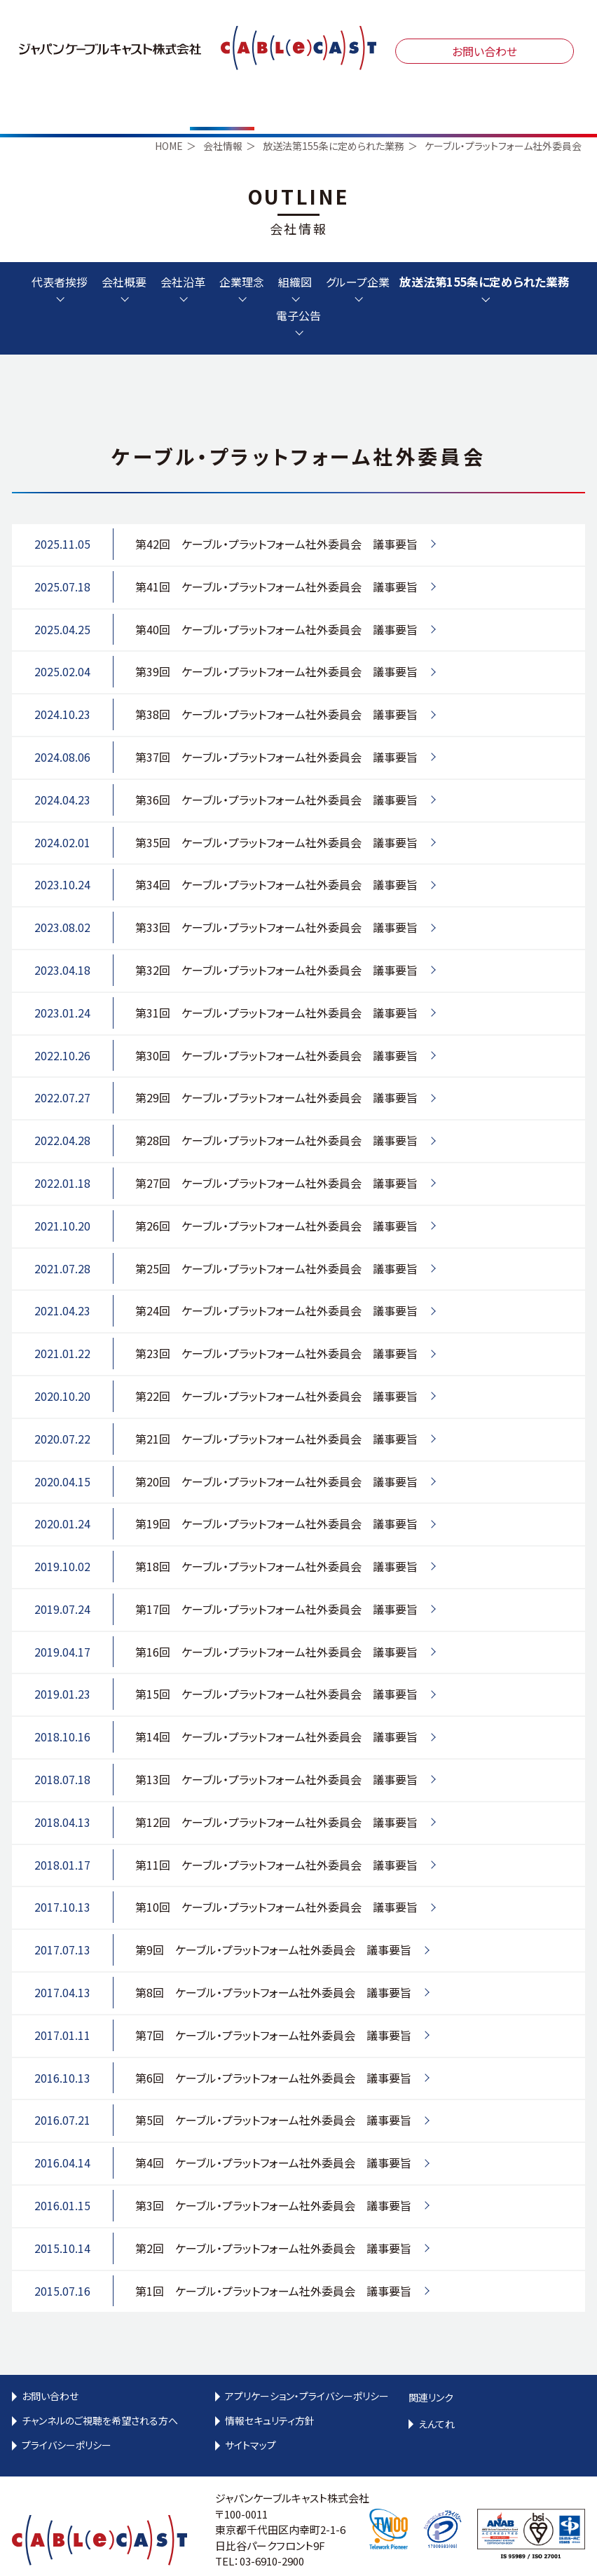 This screenshot has width=597, height=2576. I want to click on 第2回 ケーブル・プラットフォーム社外委員会 議事要旨, so click(273, 2222).